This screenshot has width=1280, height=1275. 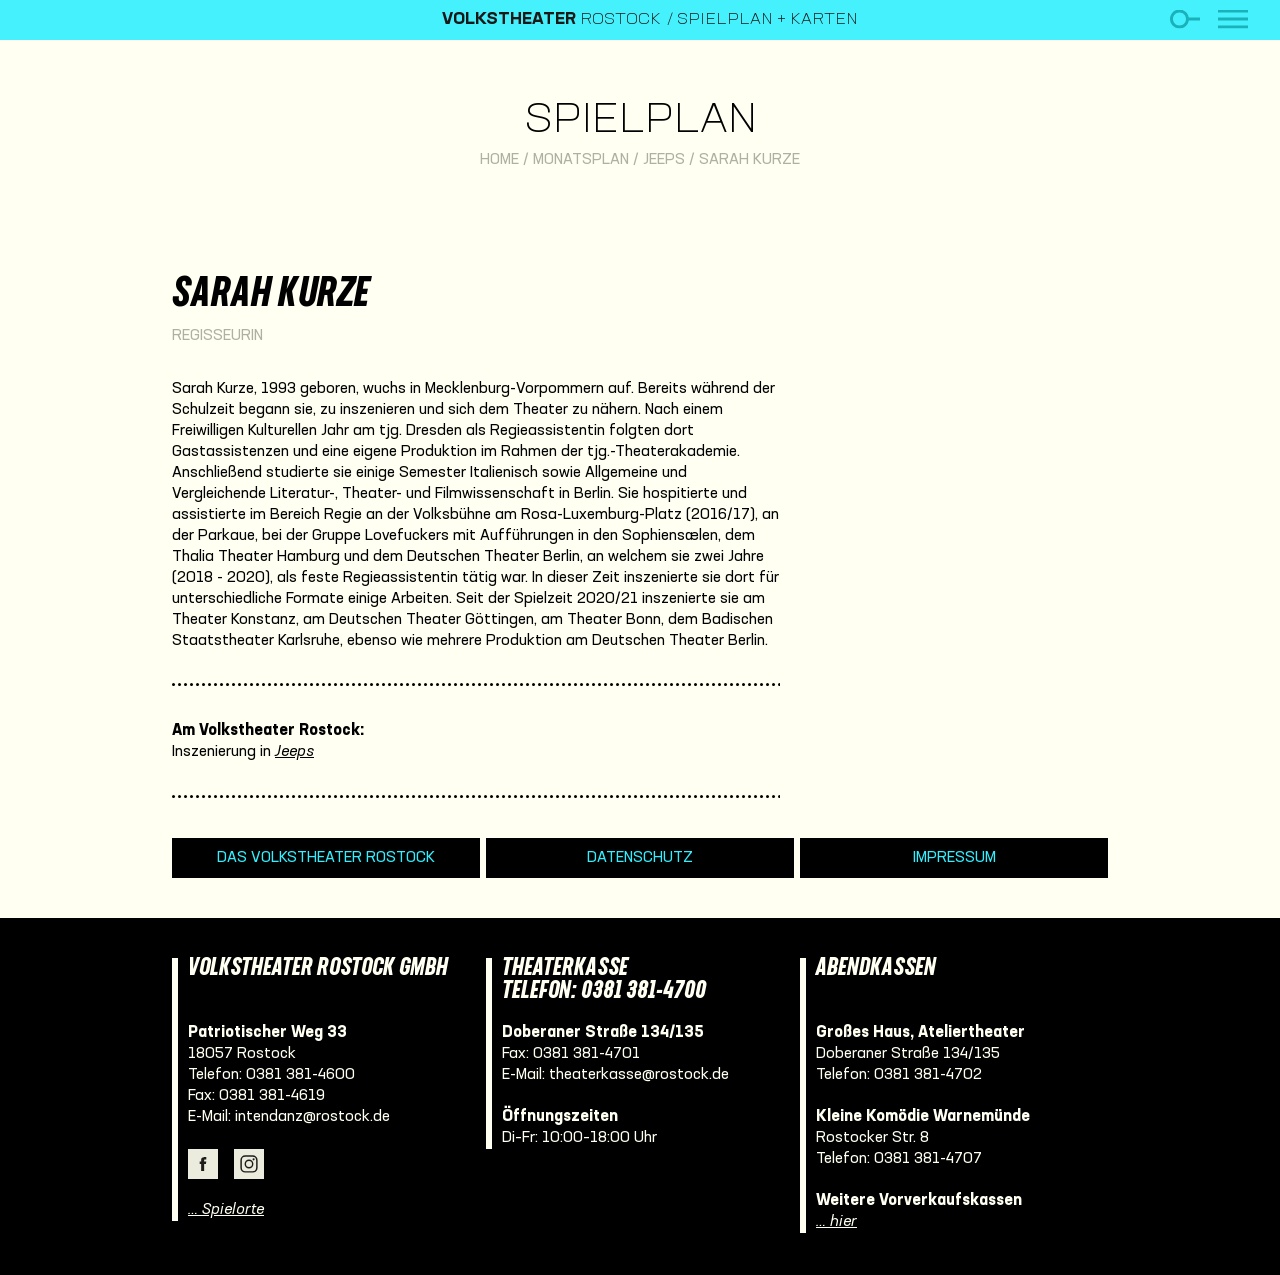 I want to click on 0381 381-4702, so click(x=928, y=1075).